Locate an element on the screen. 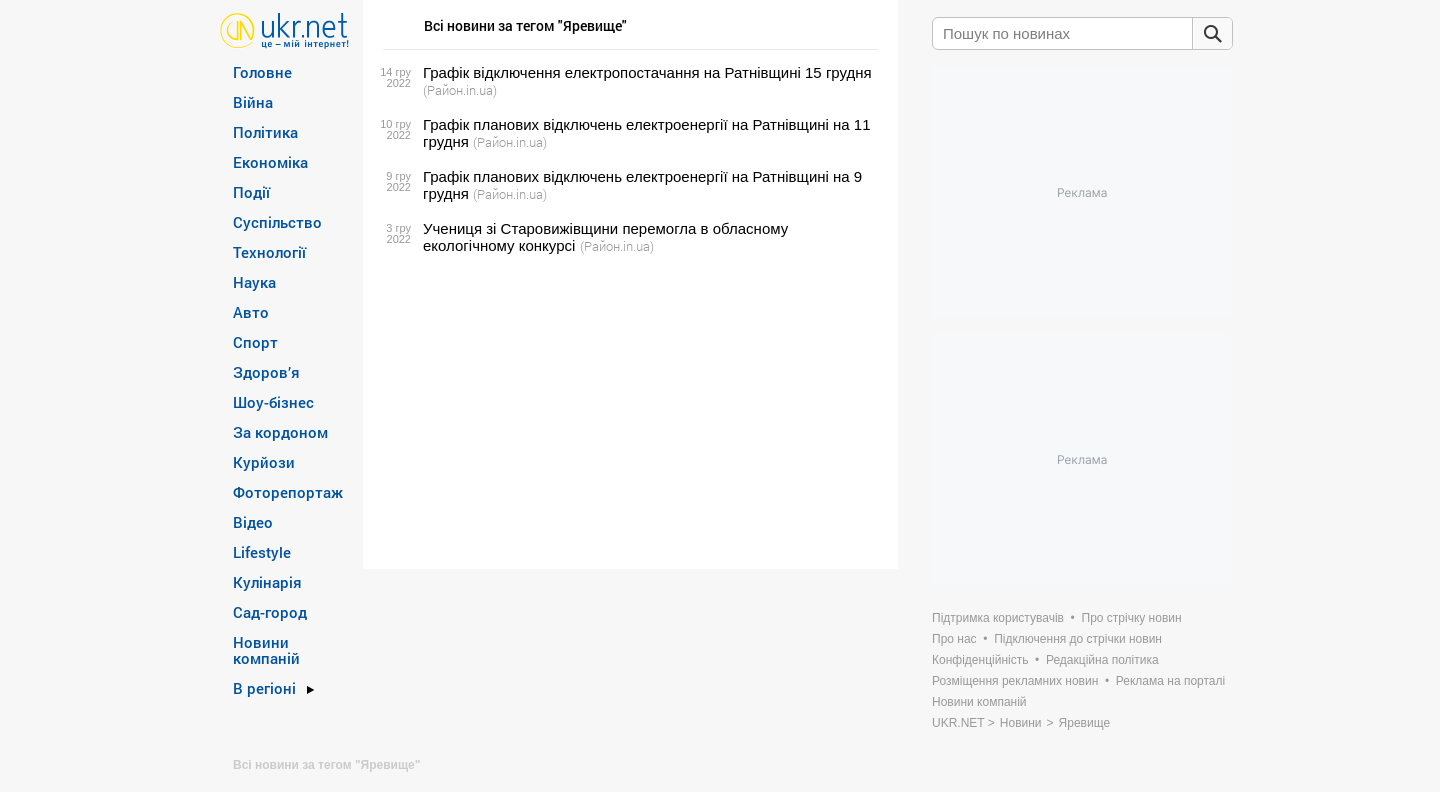  [Advertisement] is located at coordinates (627, 412).